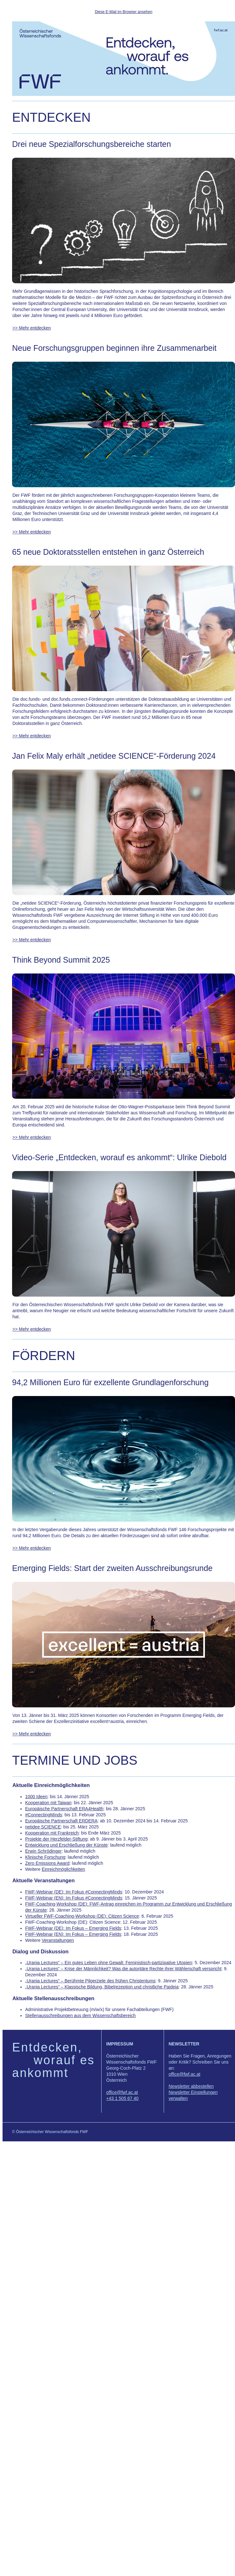  What do you see at coordinates (63, 1869) in the screenshot?
I see `Einreichmöglichkeiten` at bounding box center [63, 1869].